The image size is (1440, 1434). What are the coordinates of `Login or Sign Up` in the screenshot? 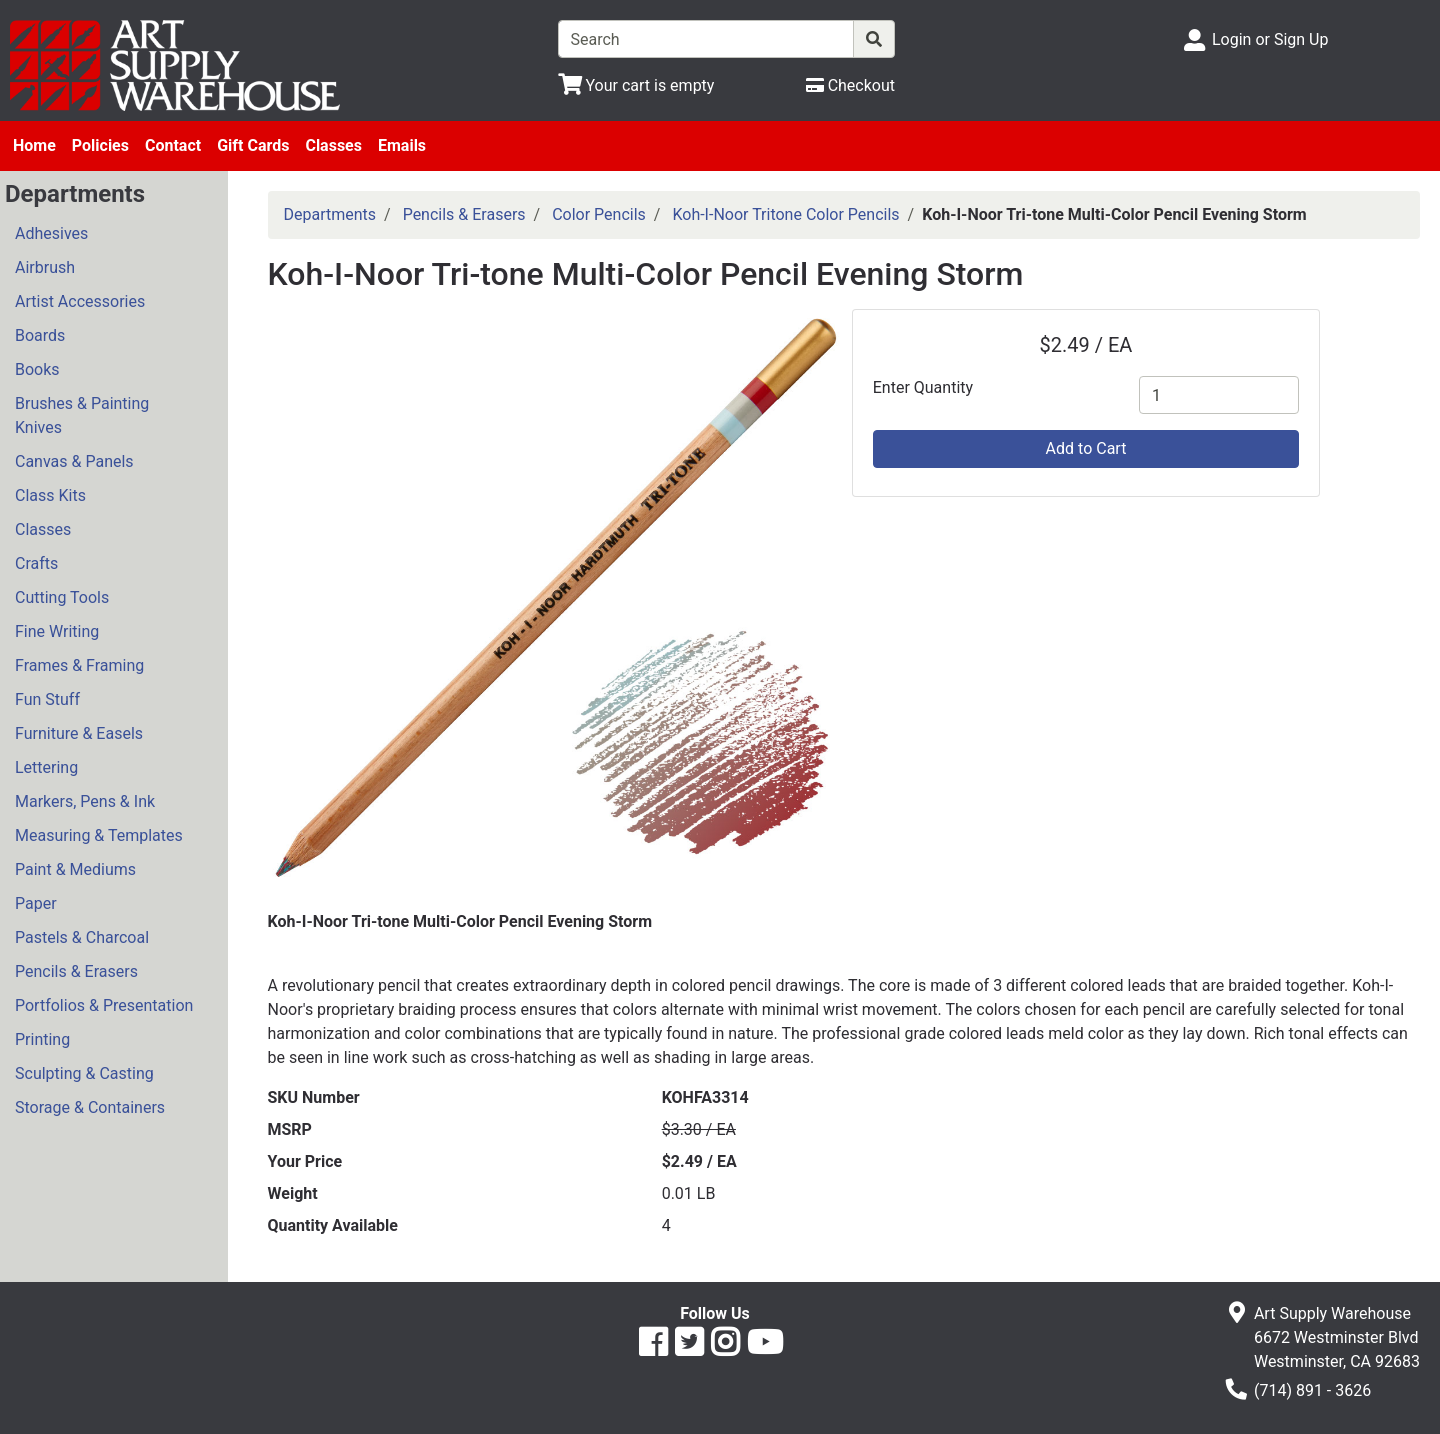 It's located at (1270, 39).